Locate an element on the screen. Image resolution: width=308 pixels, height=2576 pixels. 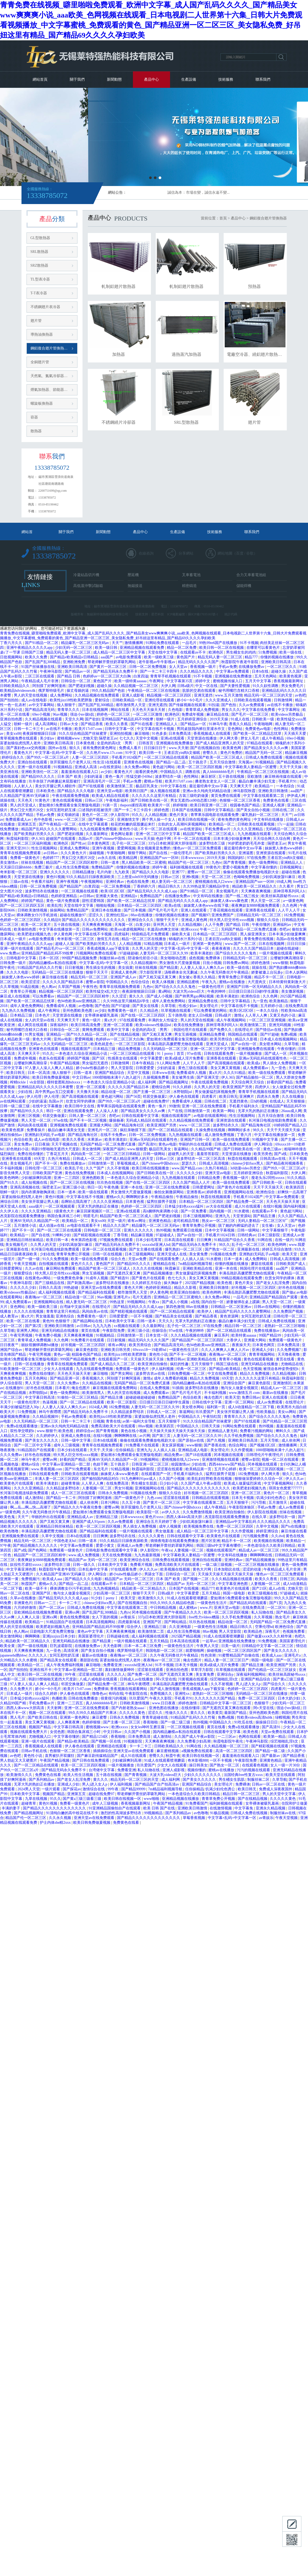
天天撸天天操 is located at coordinates (88, 1092).